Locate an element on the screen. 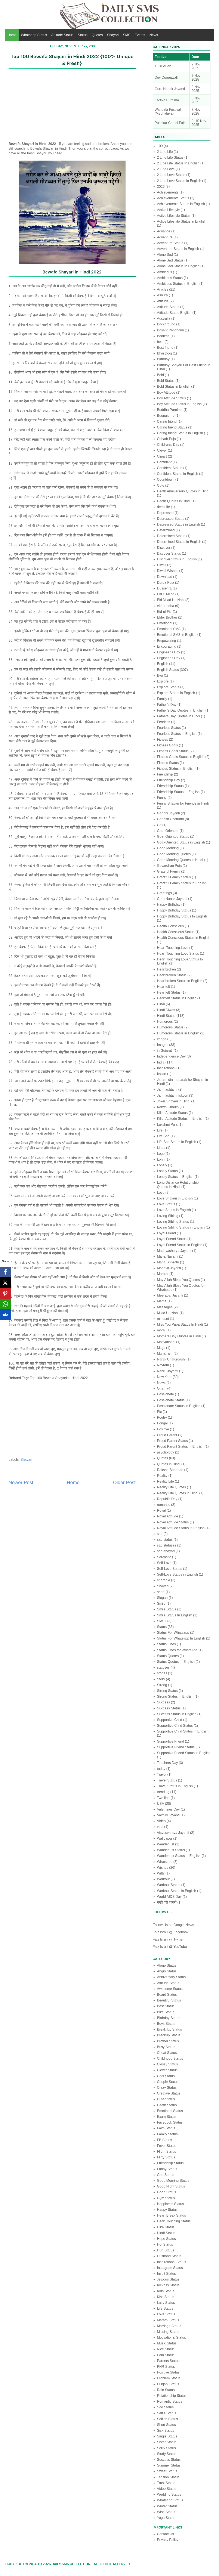  today is located at coordinates (161, 1769).